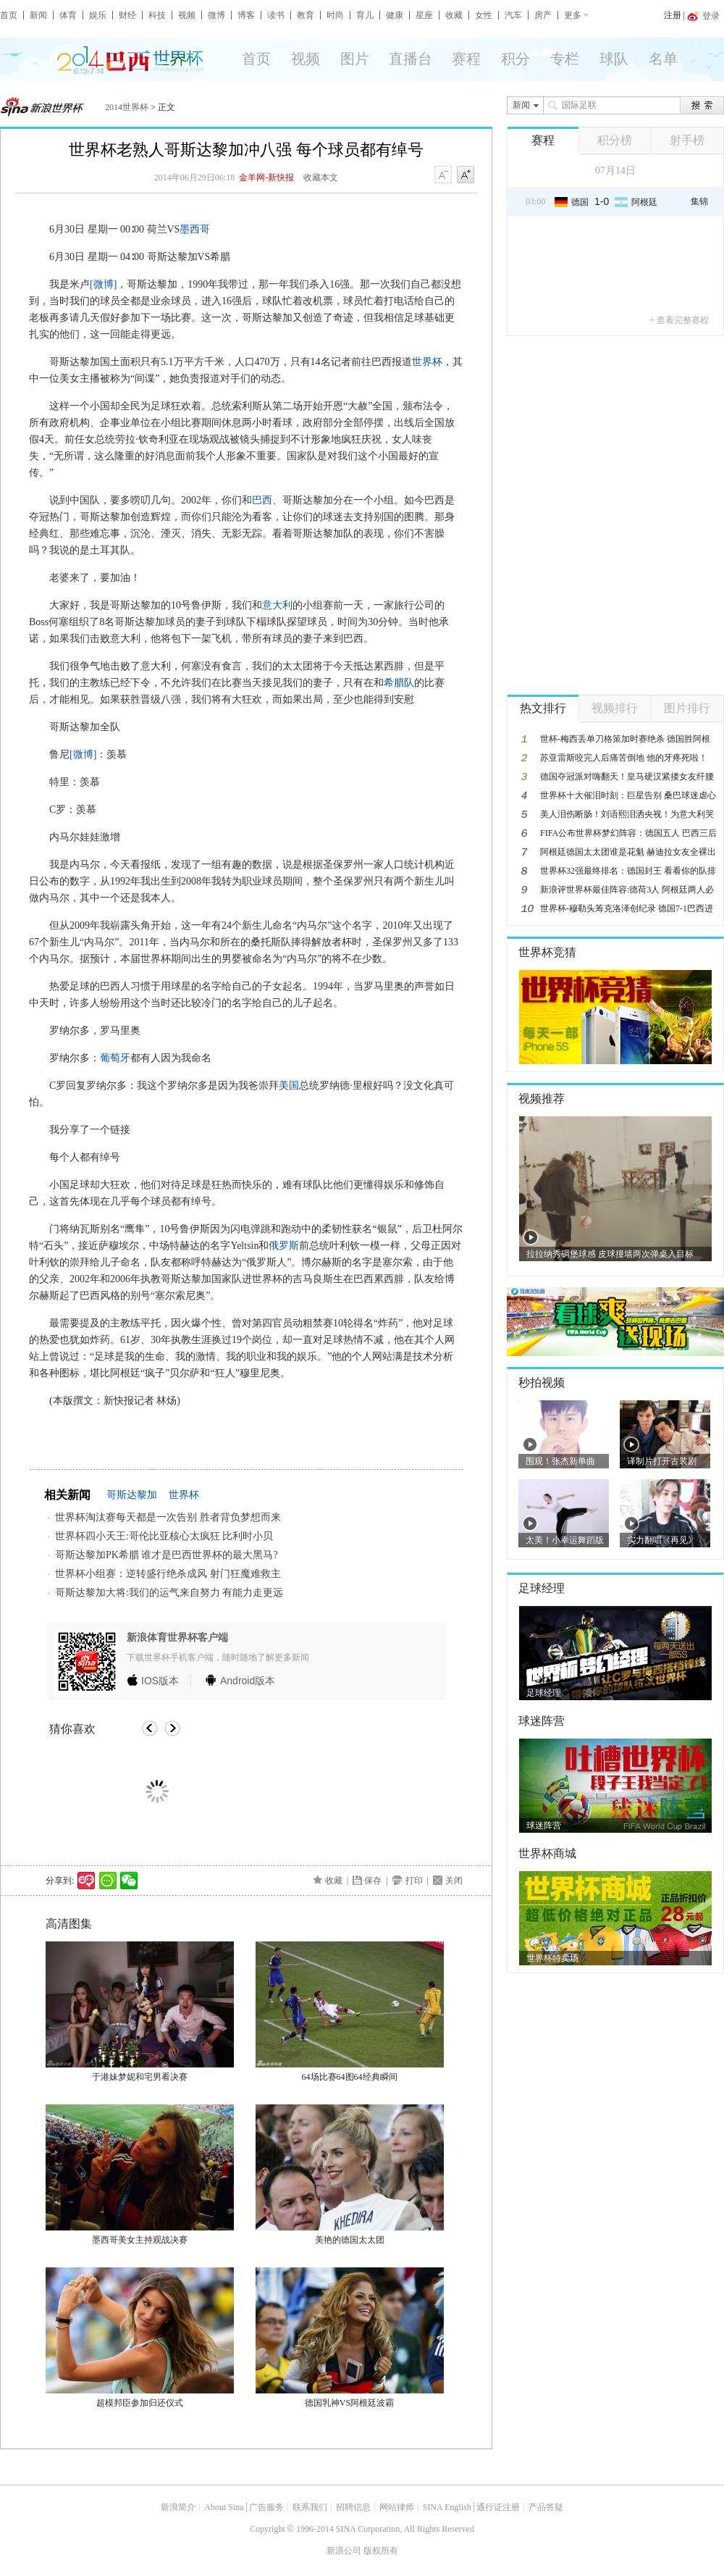 Image resolution: width=724 pixels, height=2576 pixels. What do you see at coordinates (166, 1555) in the screenshot?
I see `哥斯达黎加PK希腊 谁才是巴西世界杯的最大黑马?` at bounding box center [166, 1555].